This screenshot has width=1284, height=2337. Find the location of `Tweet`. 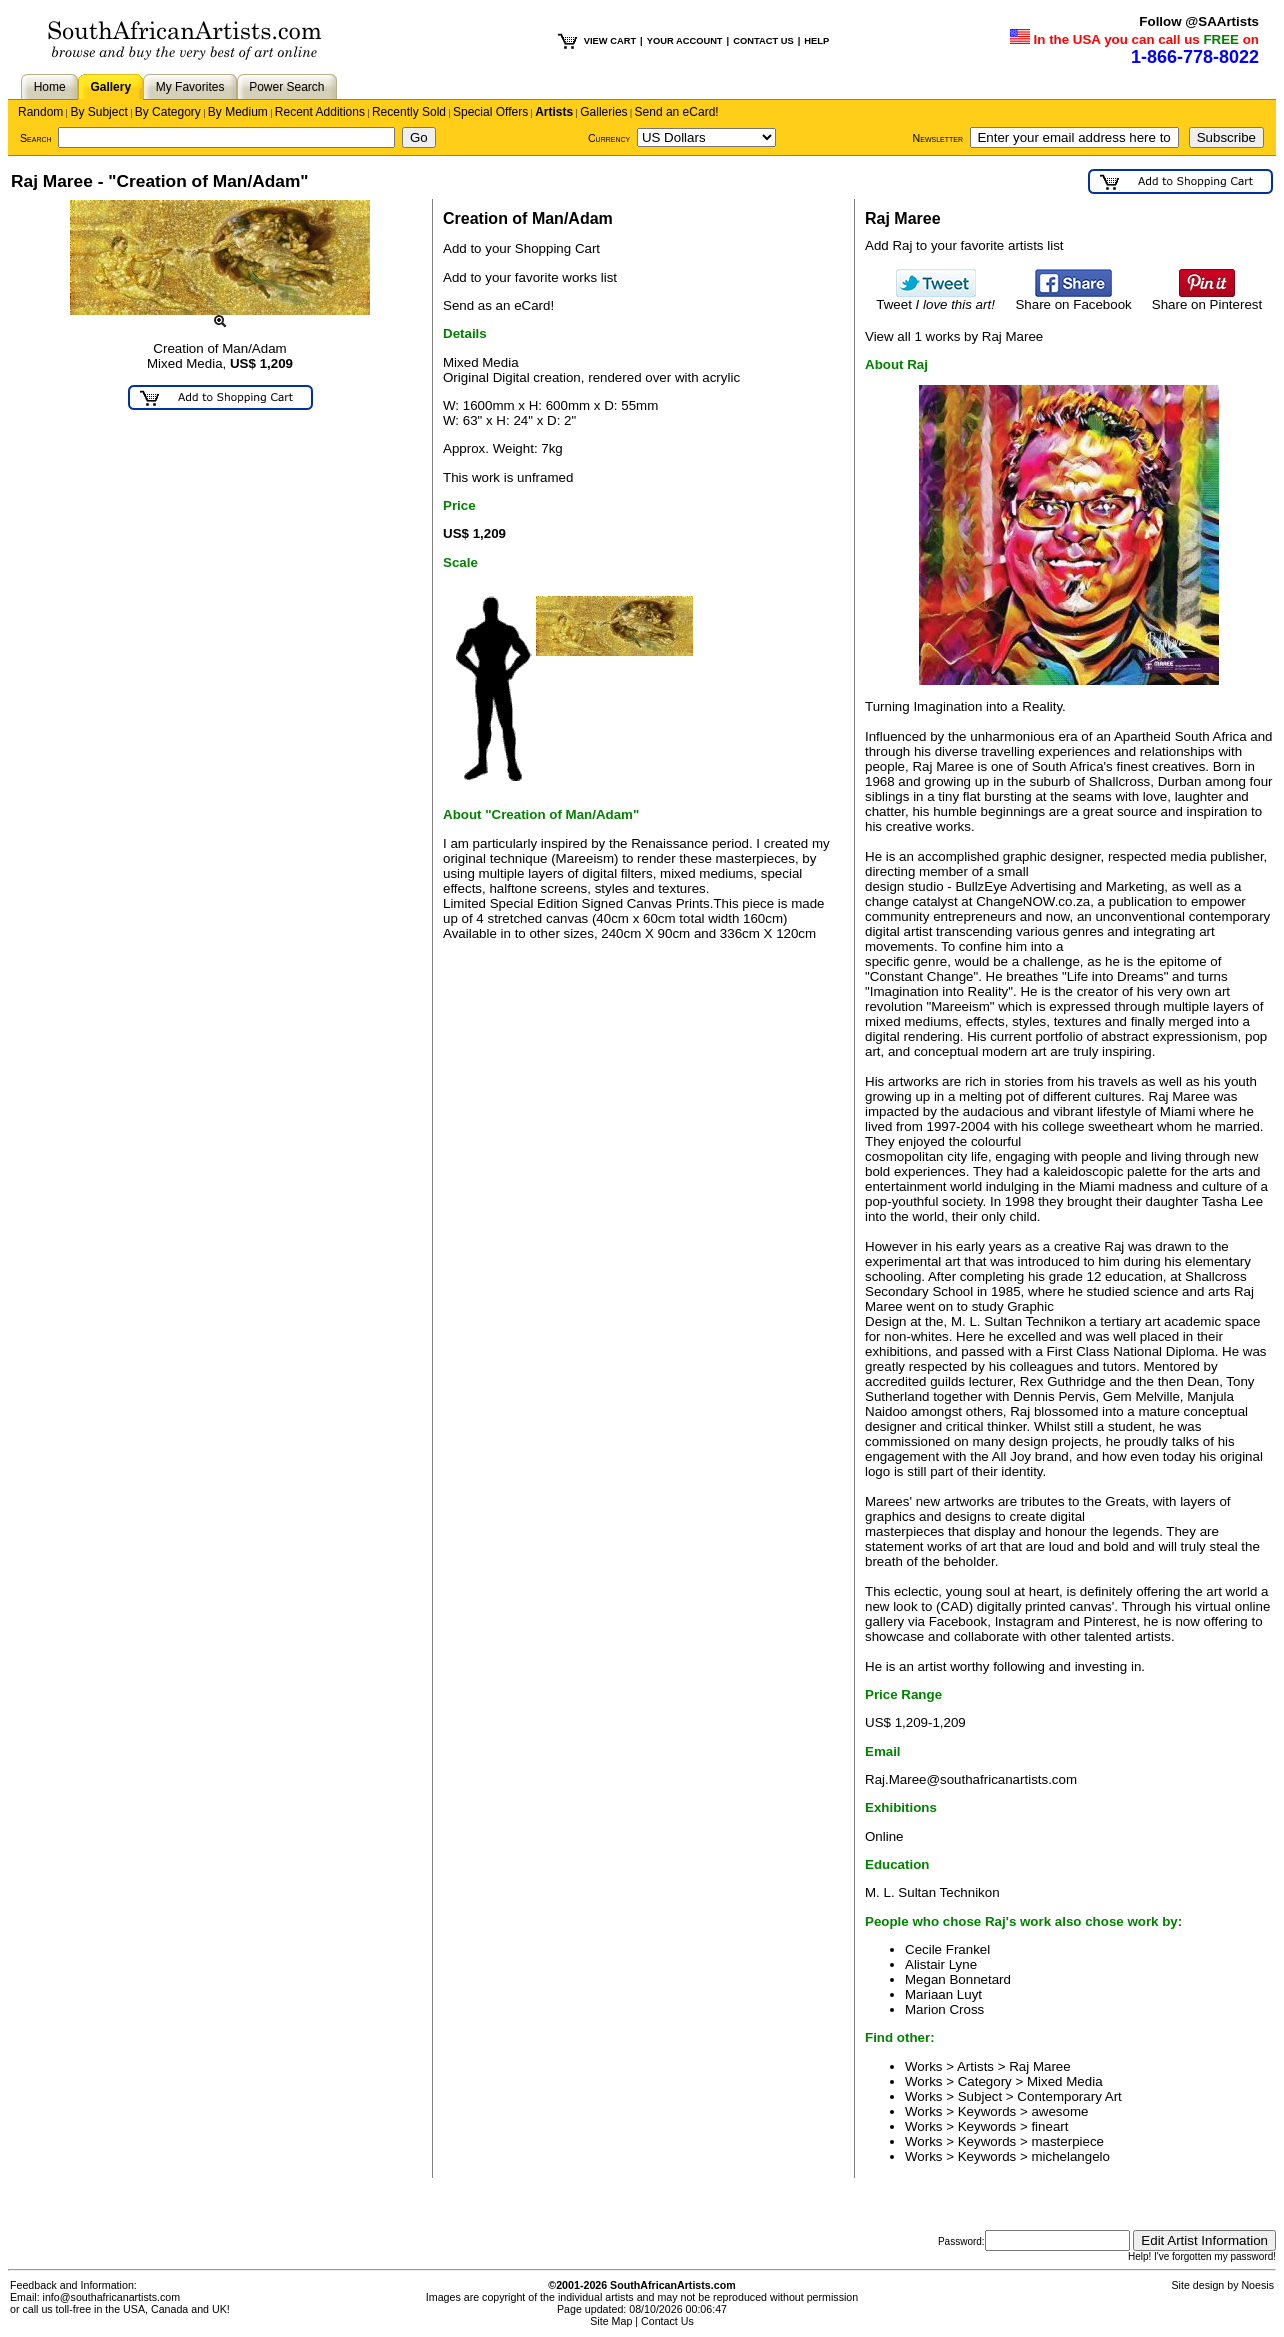

Tweet is located at coordinates (935, 298).